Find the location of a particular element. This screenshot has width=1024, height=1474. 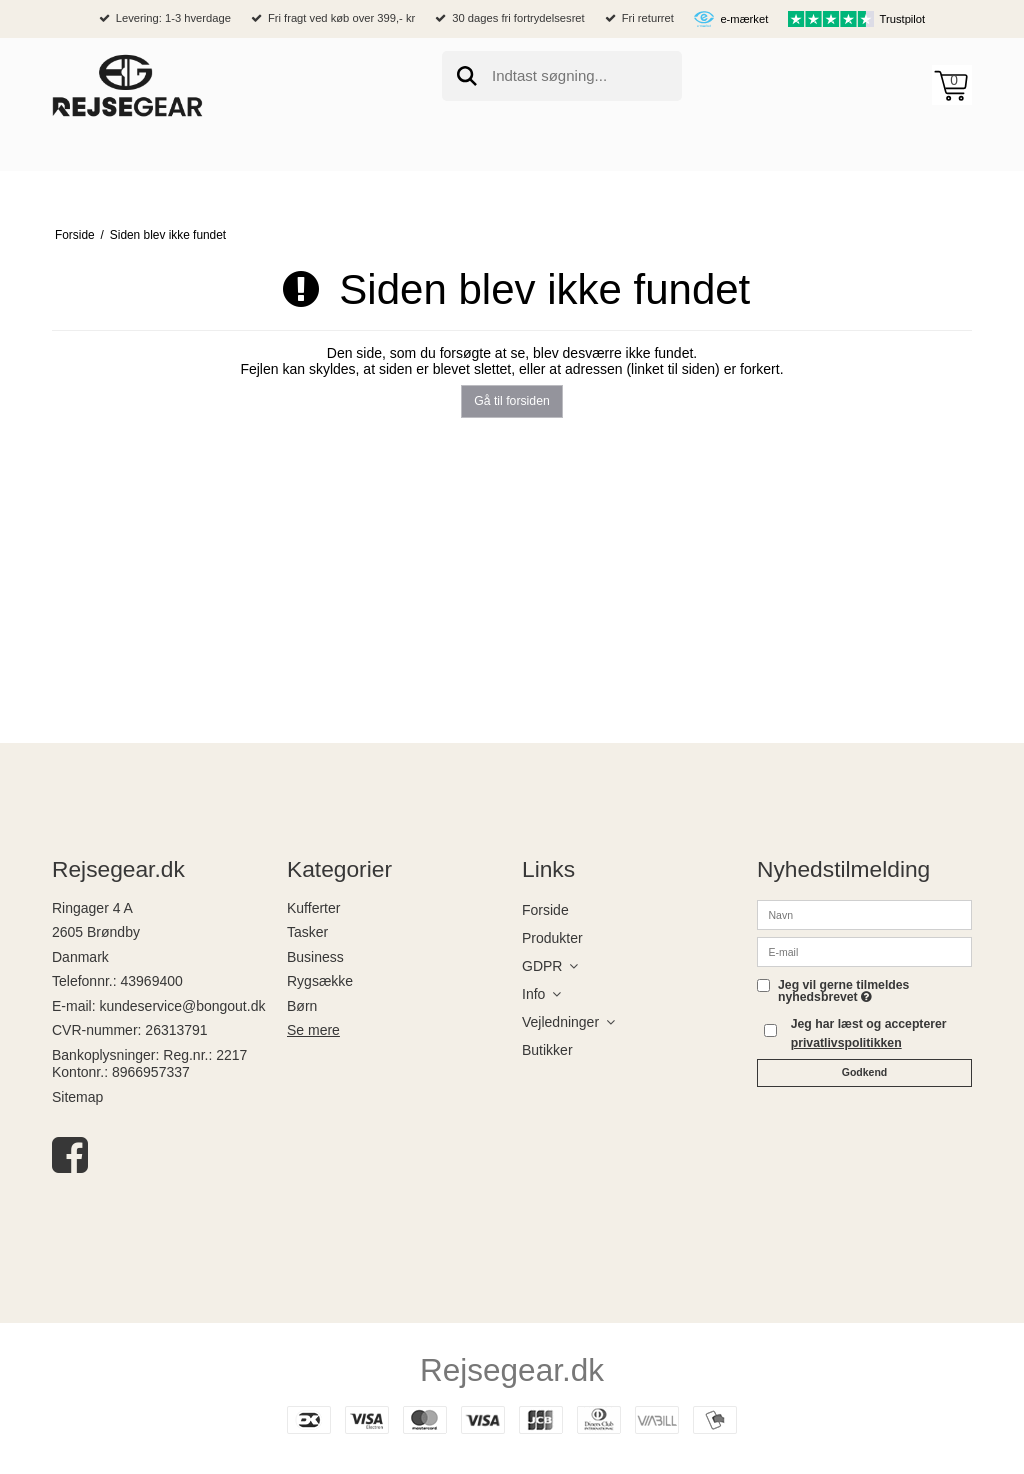

Børn is located at coordinates (302, 1006).